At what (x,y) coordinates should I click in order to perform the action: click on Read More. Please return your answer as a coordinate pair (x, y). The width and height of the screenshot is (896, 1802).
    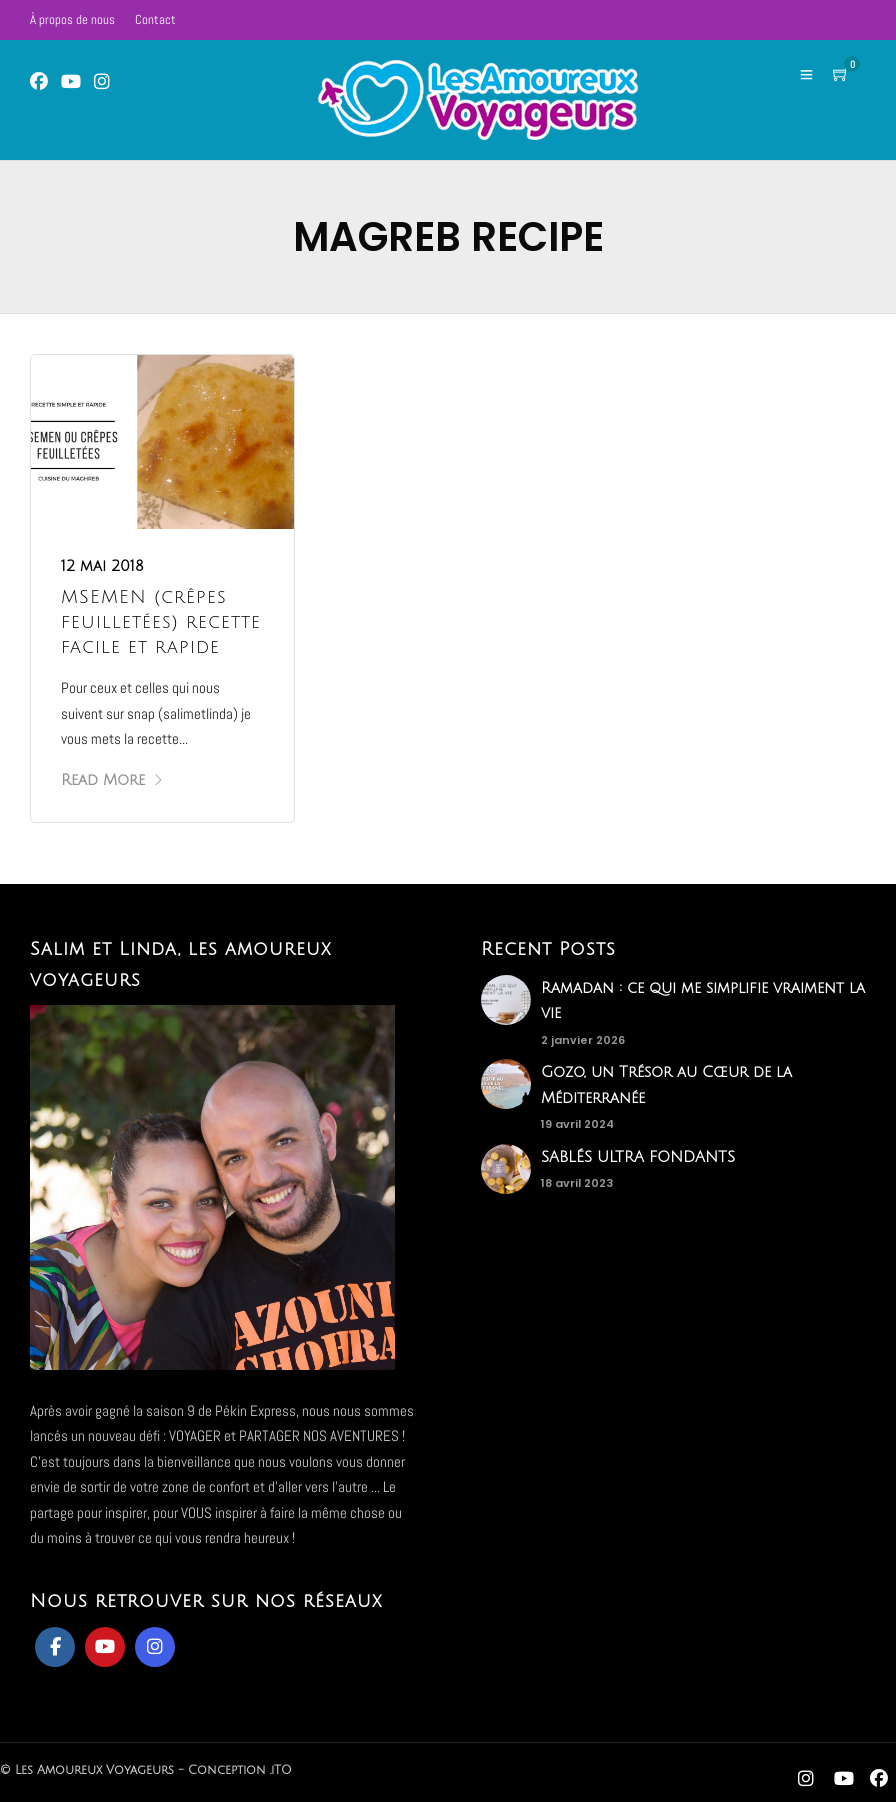
    Looking at the image, I should click on (112, 780).